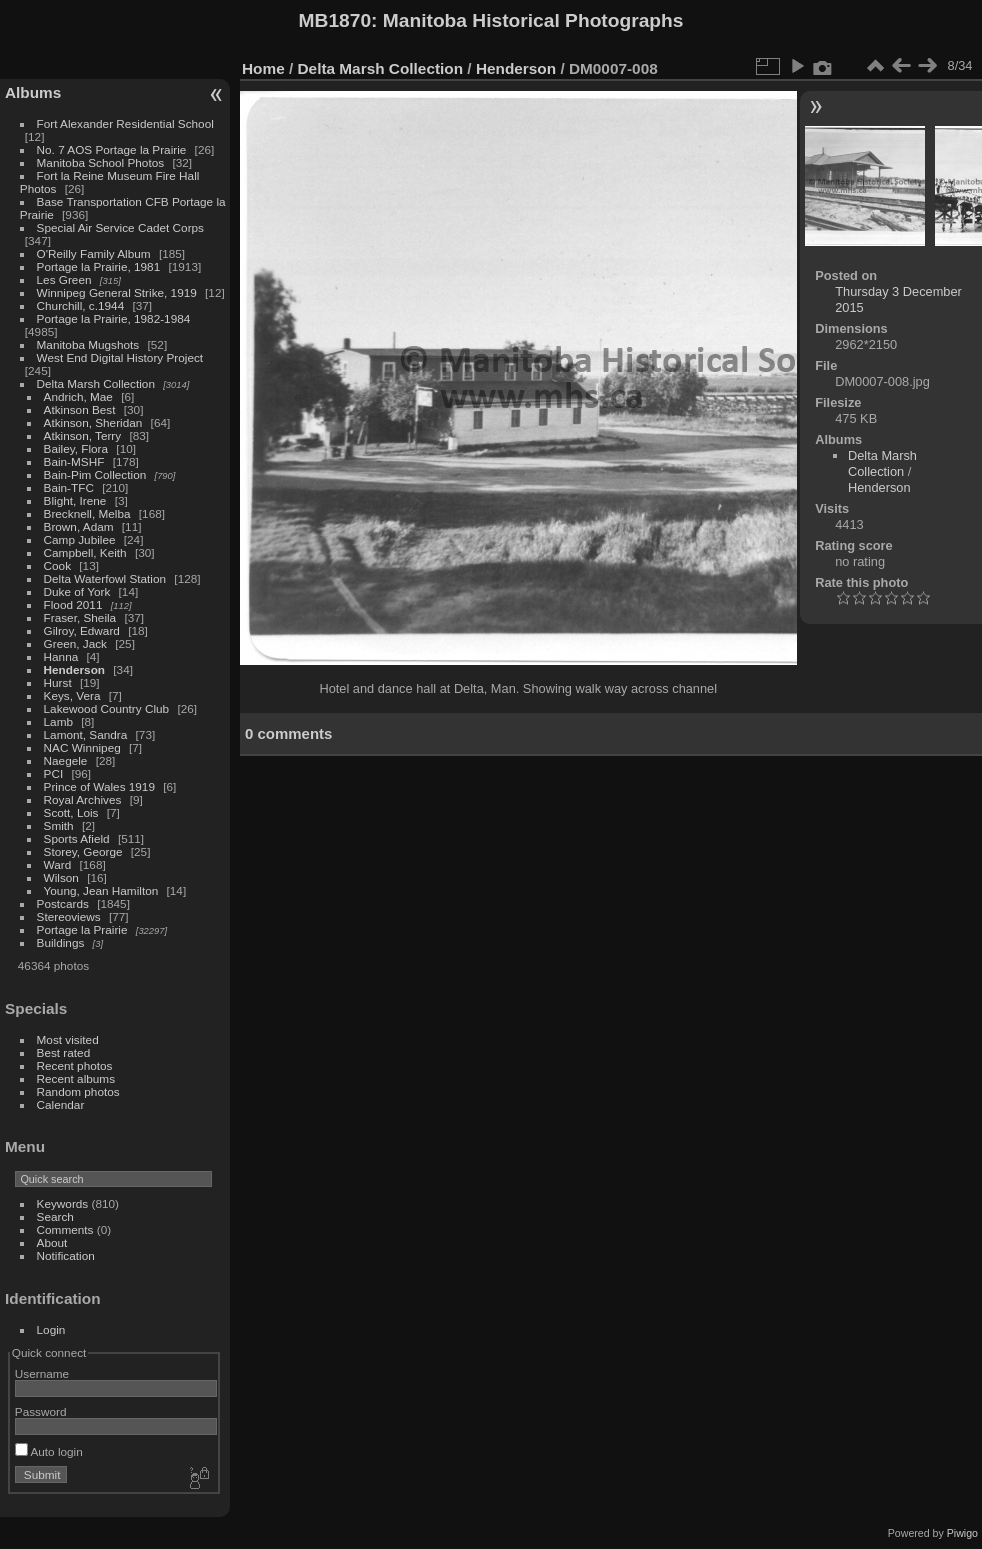 This screenshot has height=1549, width=982. Describe the element at coordinates (80, 617) in the screenshot. I see `Fraser, Sheila` at that location.